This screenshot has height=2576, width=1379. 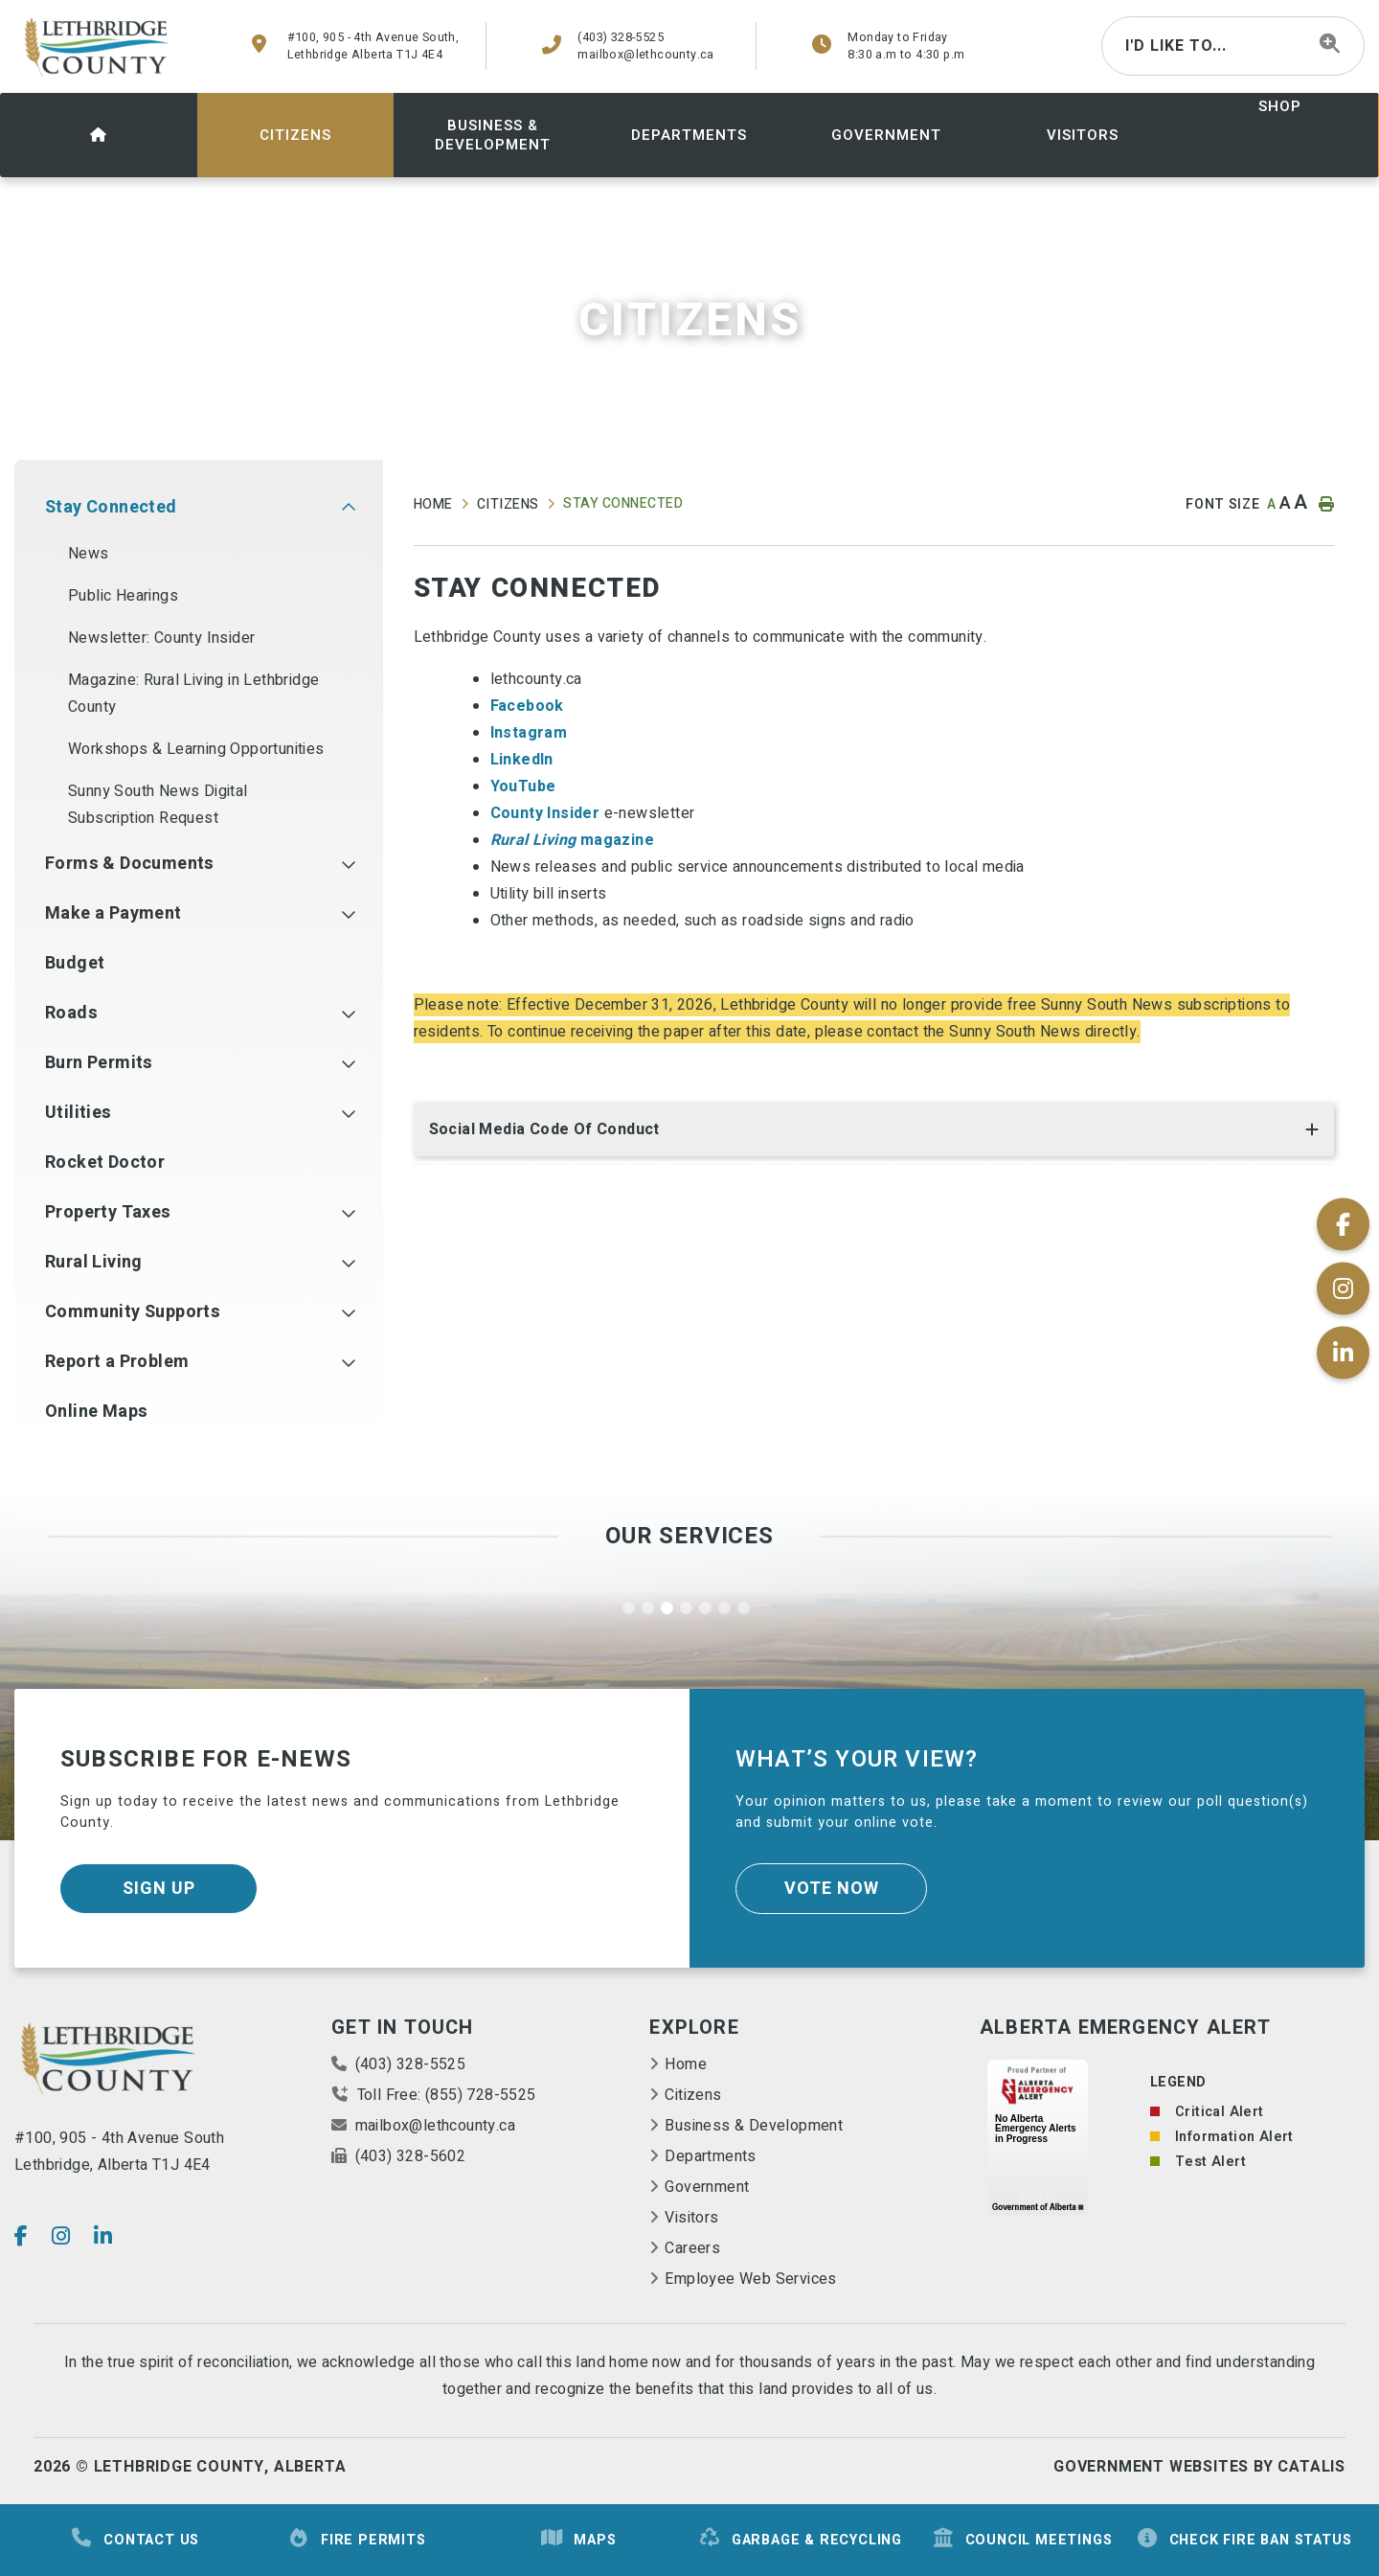 I want to click on Property Taxes [menuitem], so click(x=108, y=1212).